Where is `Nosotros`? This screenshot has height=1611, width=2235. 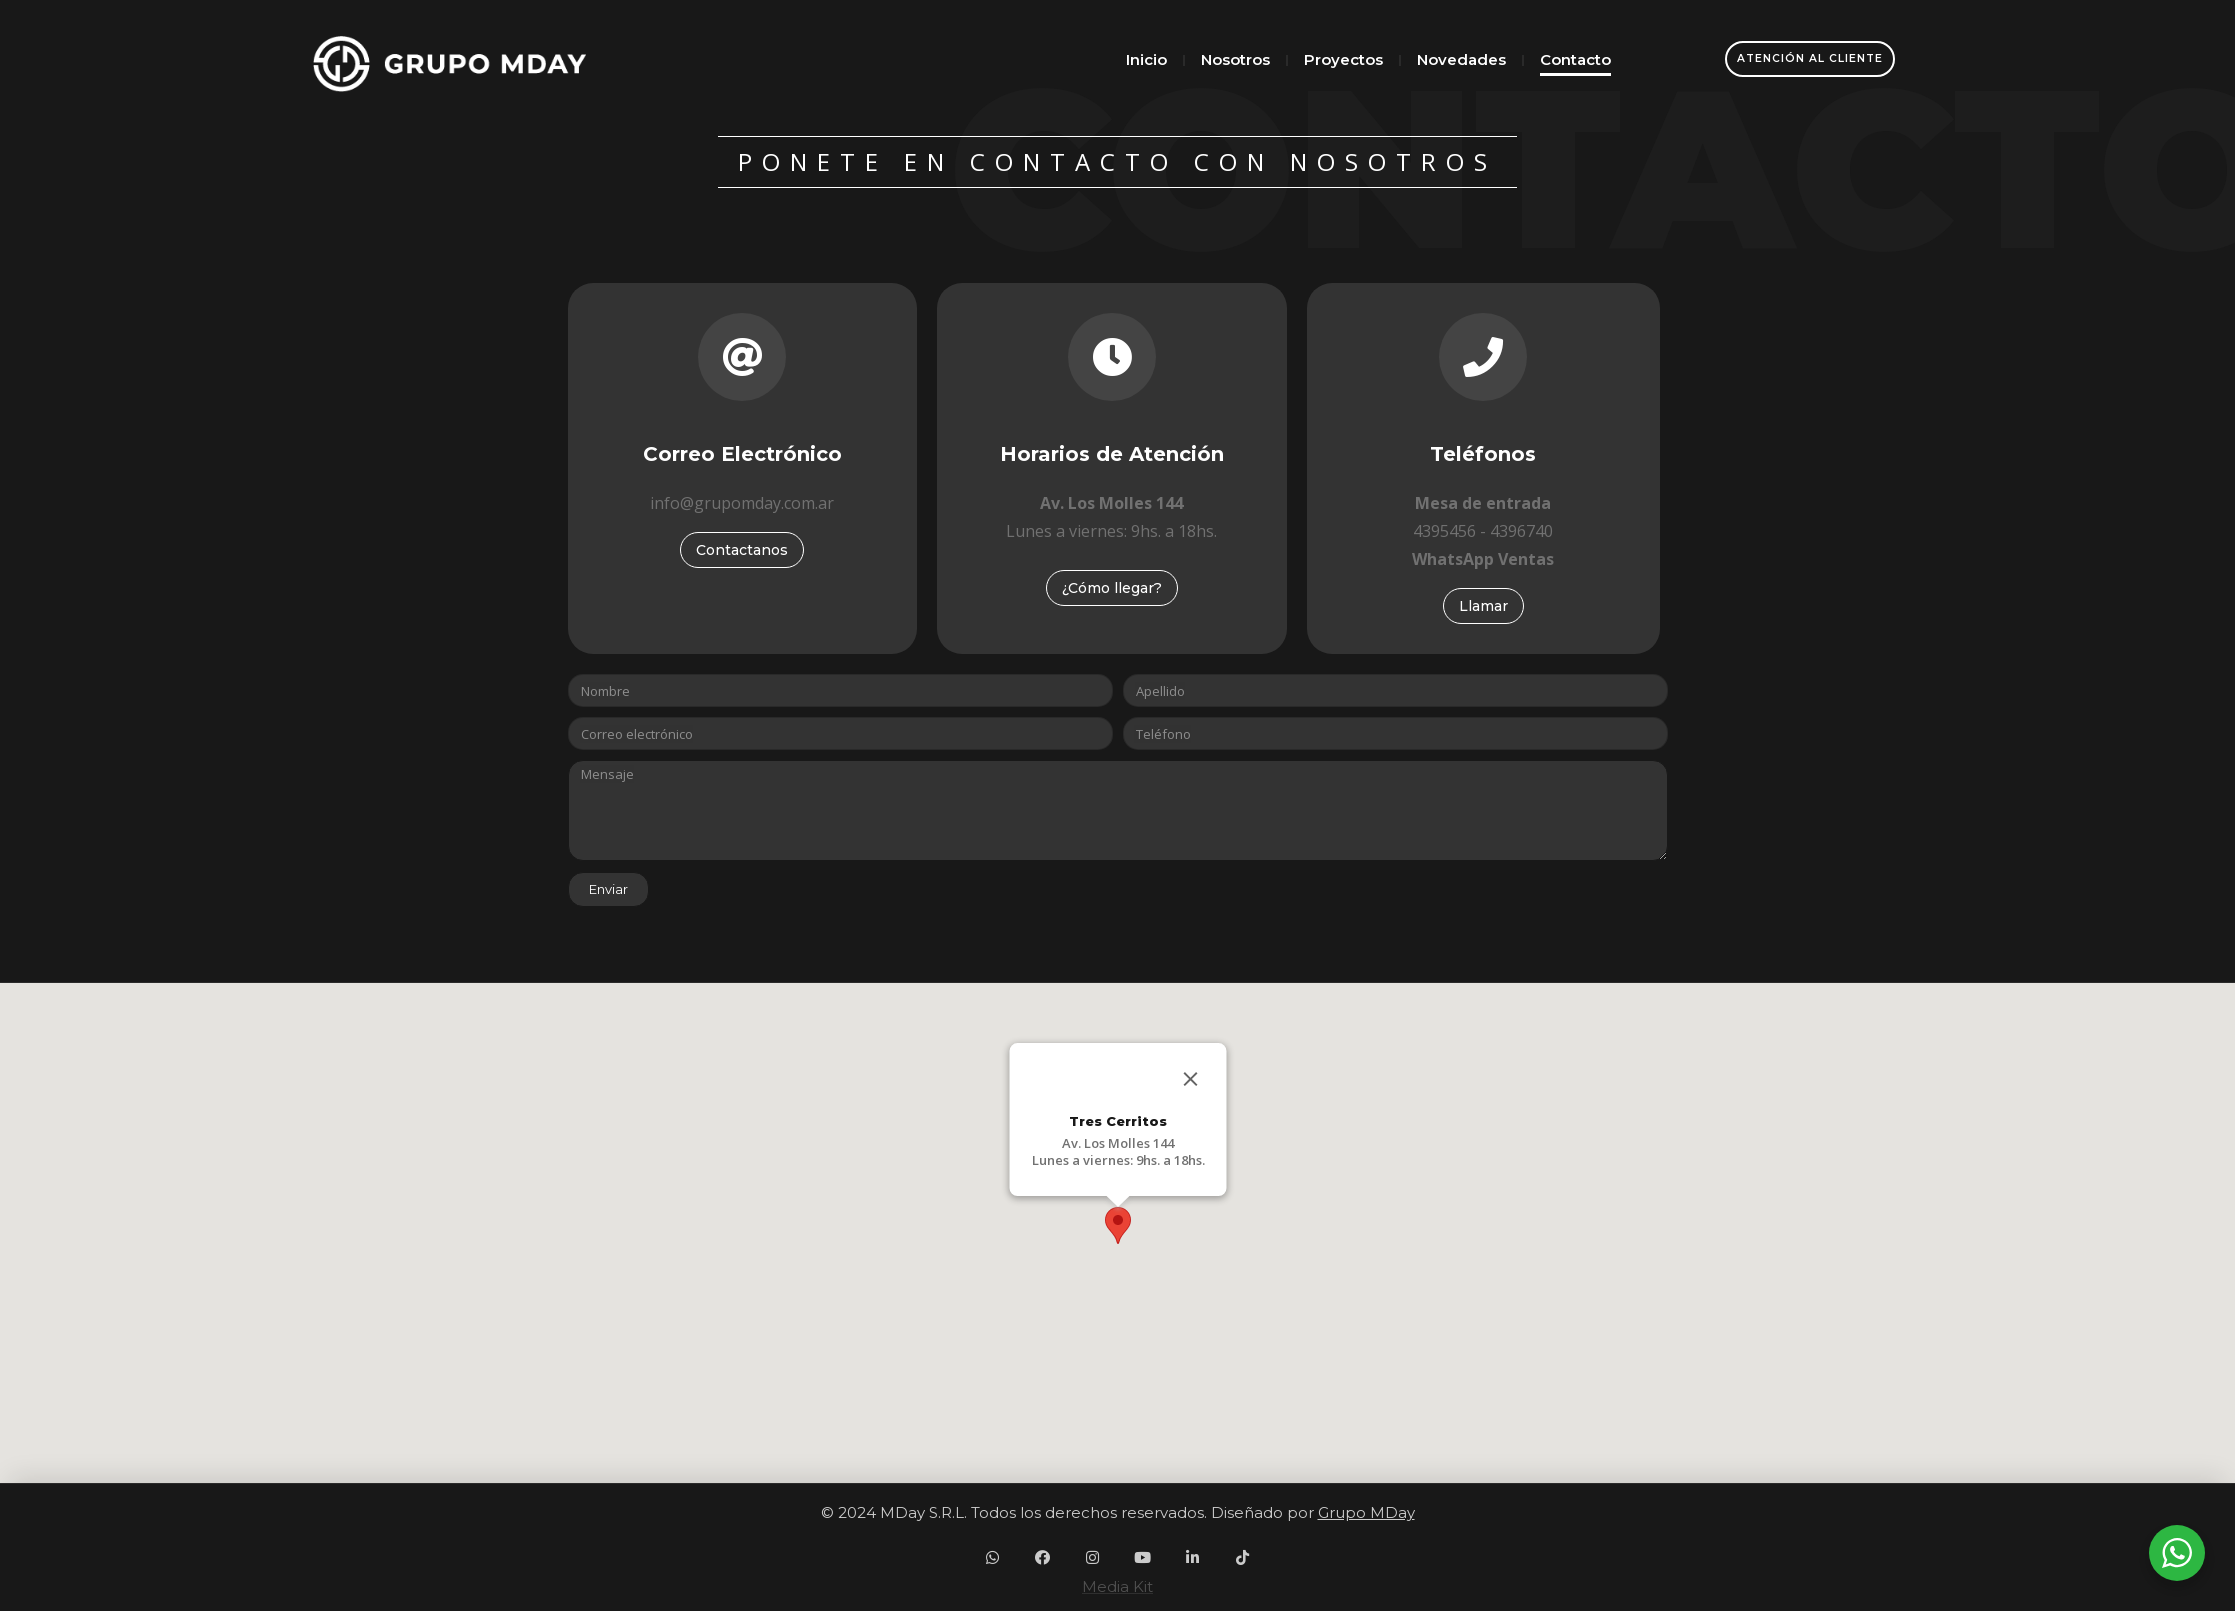 Nosotros is located at coordinates (1235, 59).